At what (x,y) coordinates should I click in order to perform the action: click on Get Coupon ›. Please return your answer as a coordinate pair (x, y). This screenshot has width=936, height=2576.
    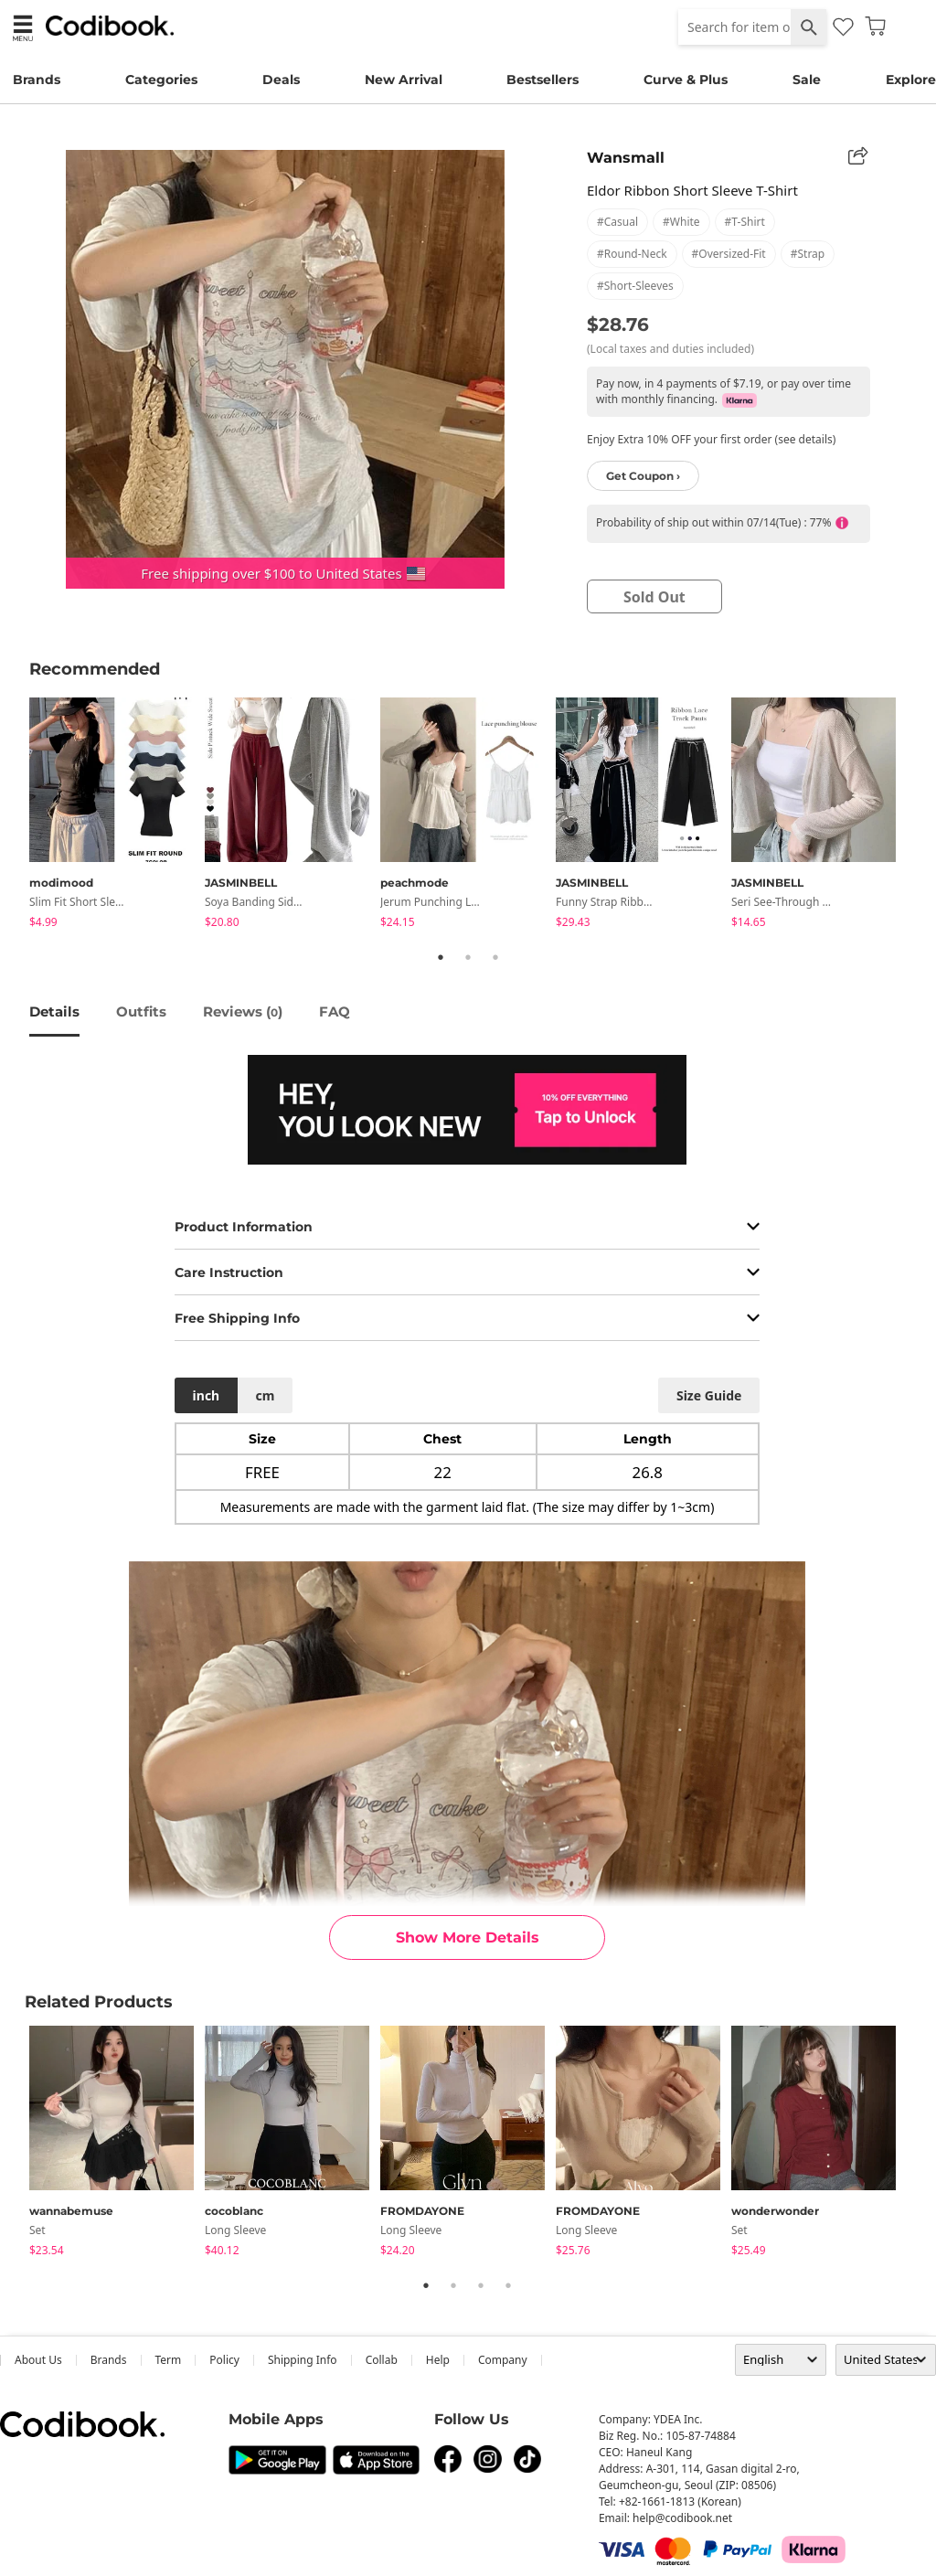
    Looking at the image, I should click on (643, 476).